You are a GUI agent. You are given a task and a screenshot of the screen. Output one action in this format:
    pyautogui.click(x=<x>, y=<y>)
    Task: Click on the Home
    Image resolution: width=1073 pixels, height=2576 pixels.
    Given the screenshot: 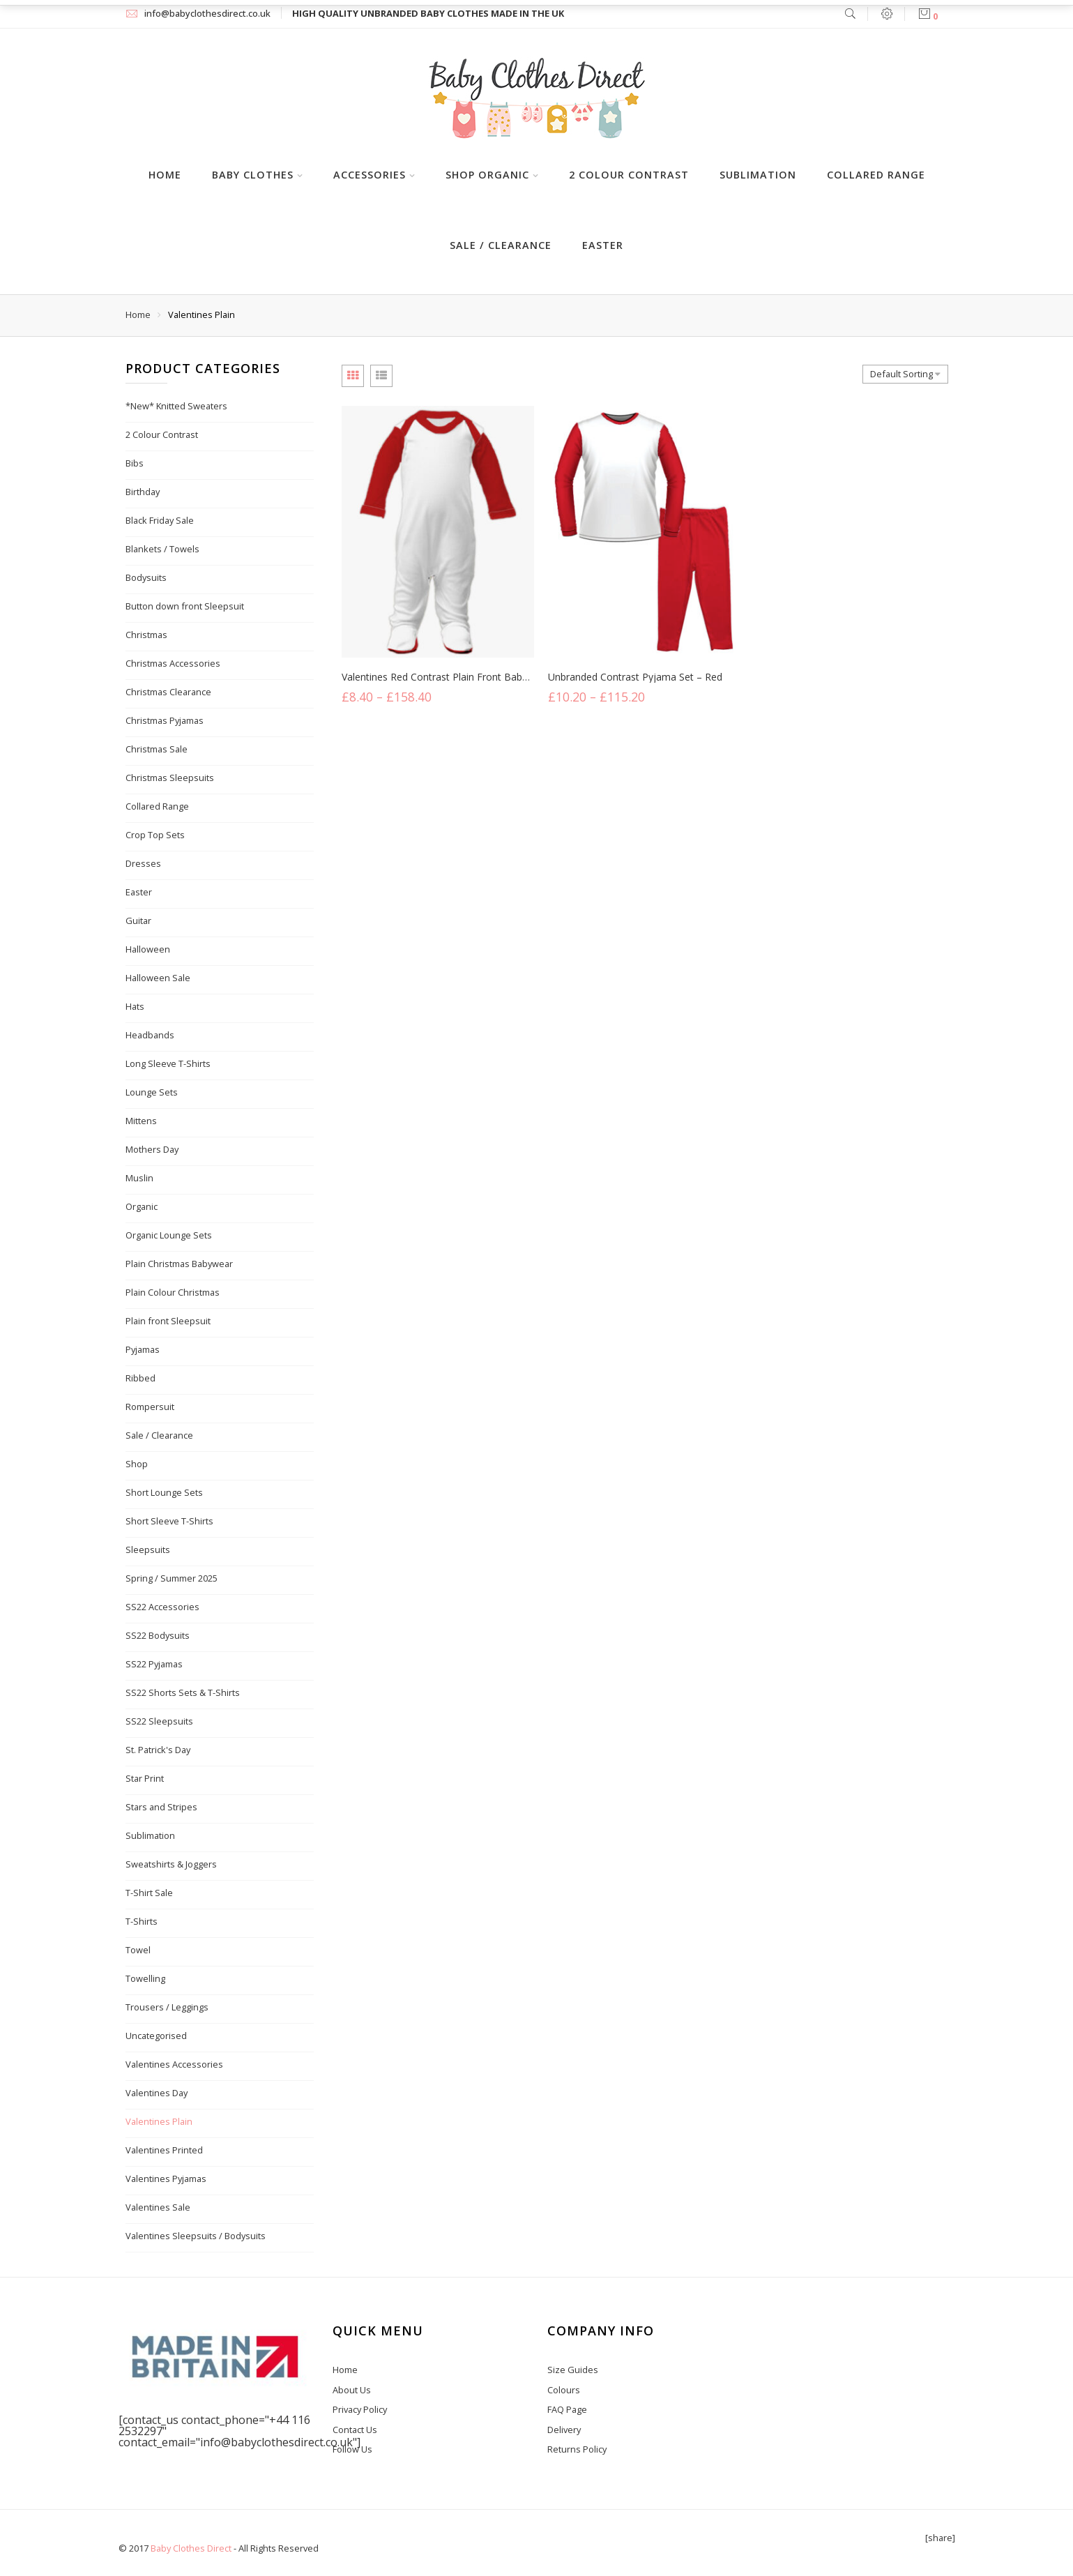 What is the action you would take?
    pyautogui.click(x=165, y=174)
    